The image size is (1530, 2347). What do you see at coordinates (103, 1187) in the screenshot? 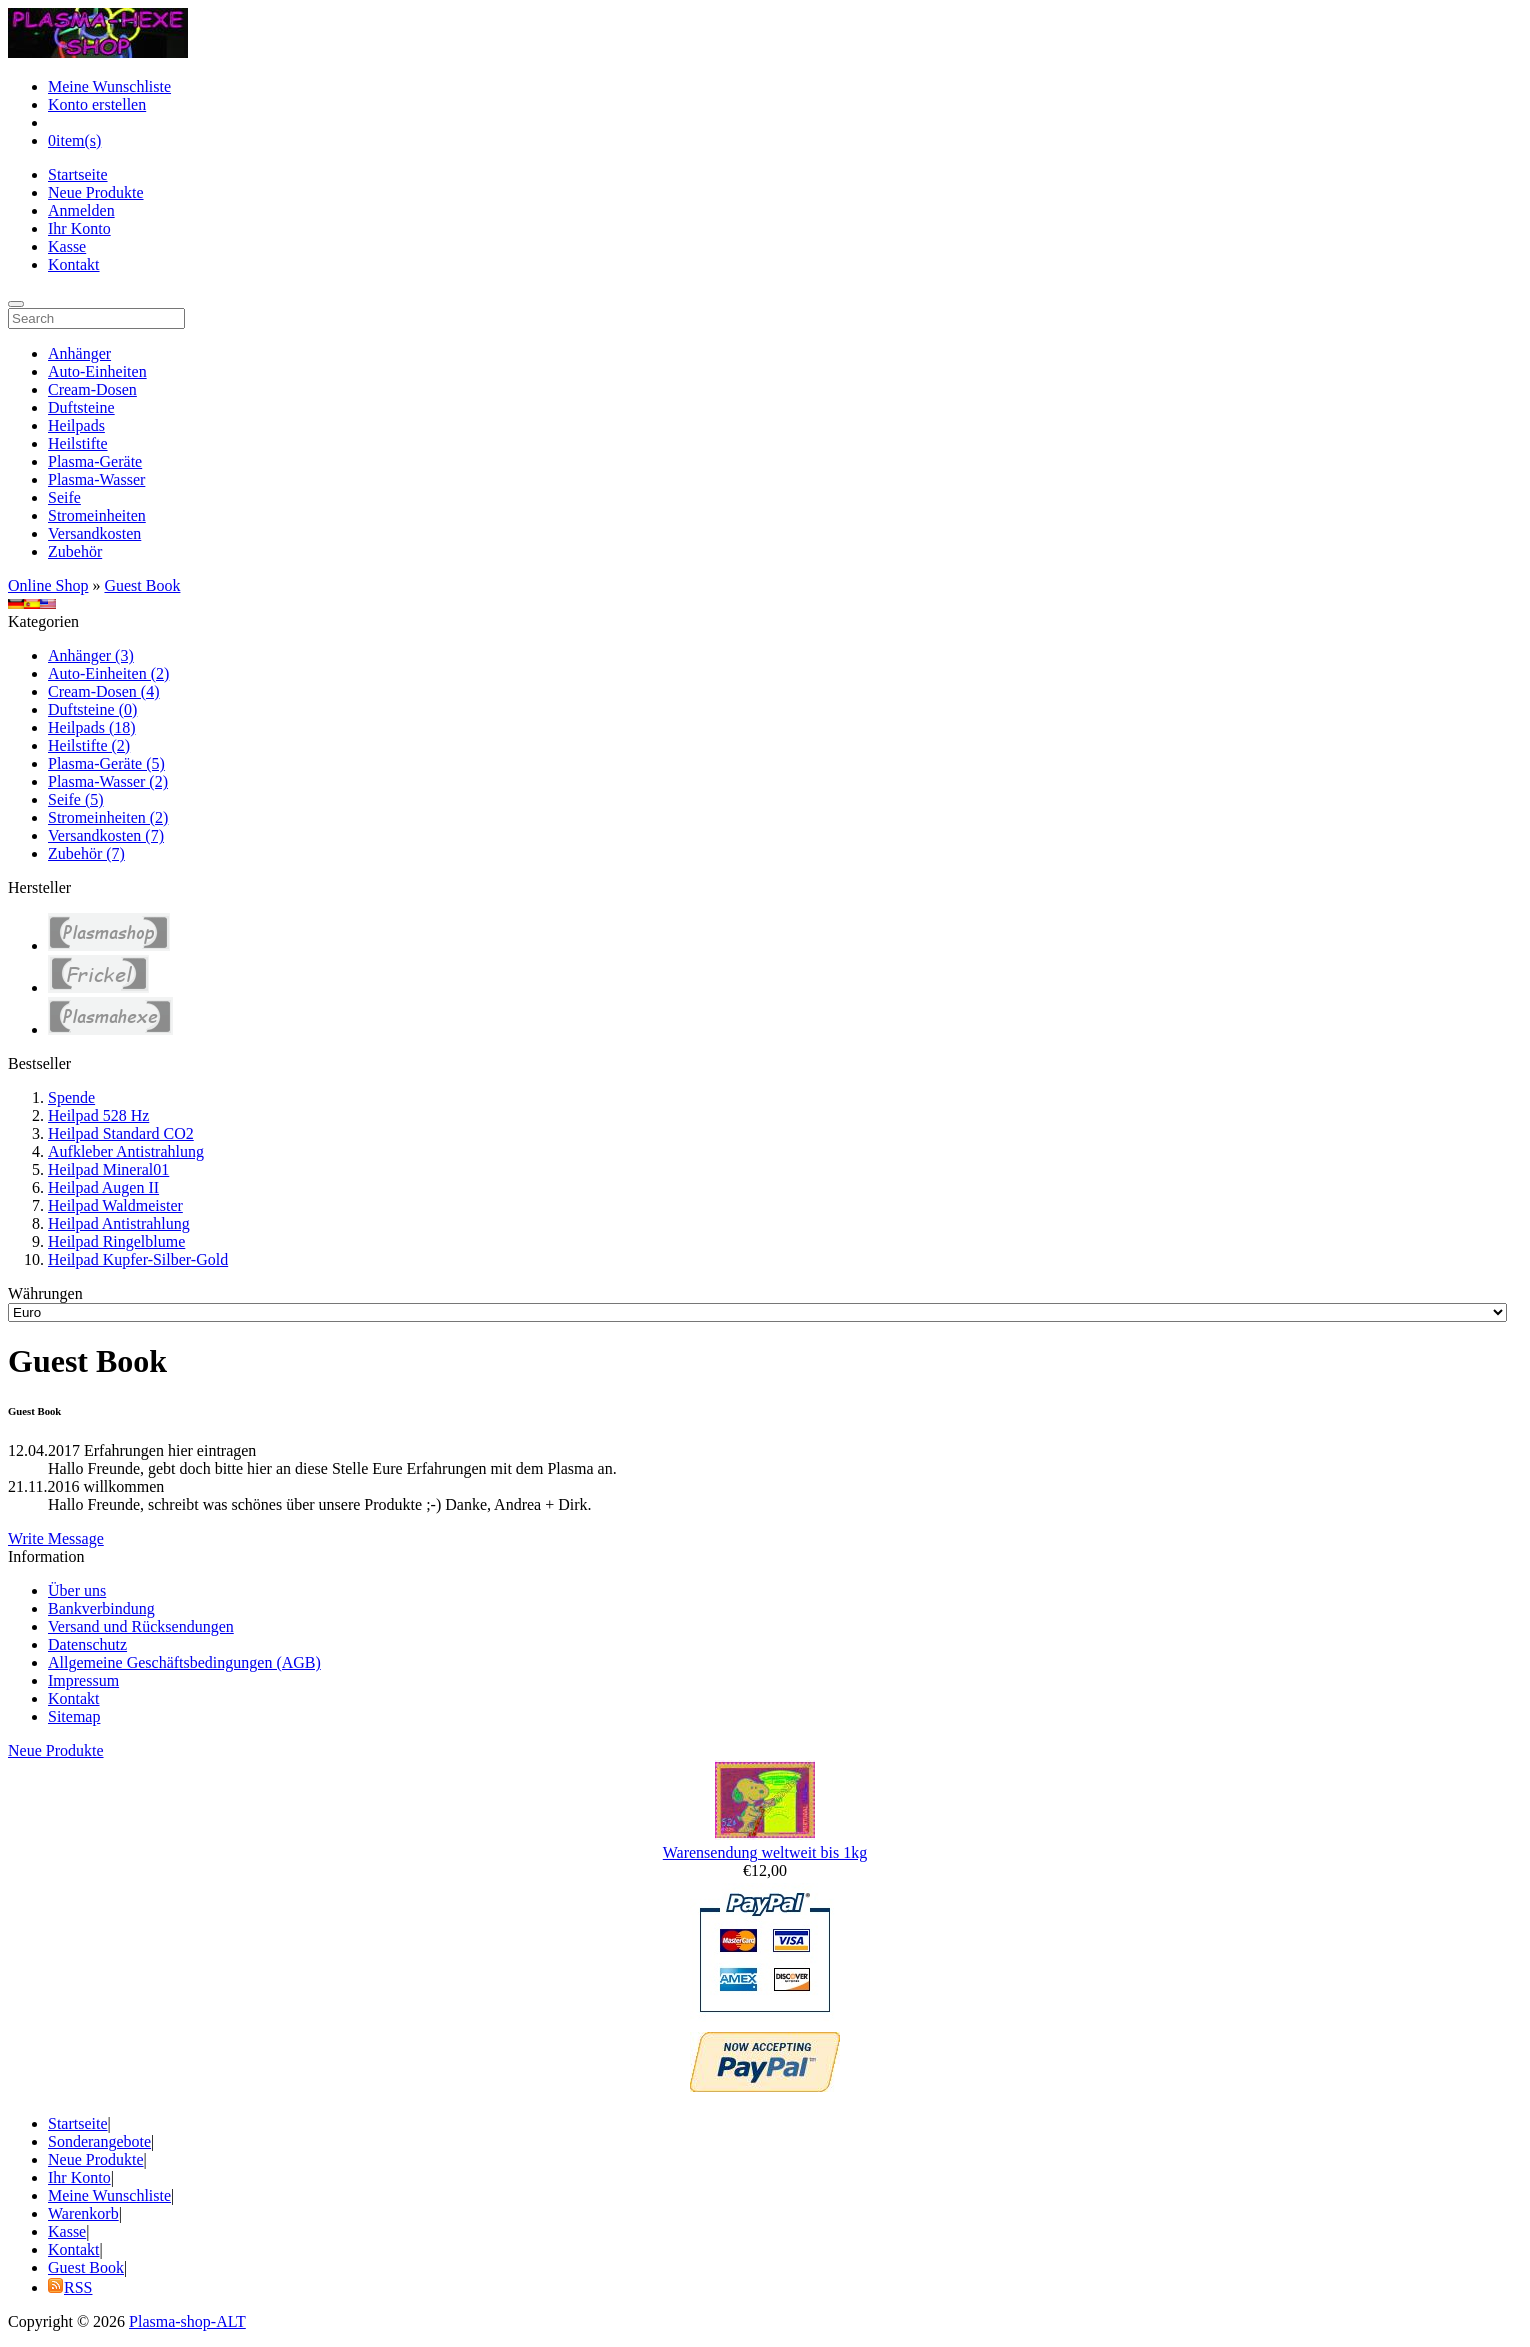
I see `Heilpad Augen II` at bounding box center [103, 1187].